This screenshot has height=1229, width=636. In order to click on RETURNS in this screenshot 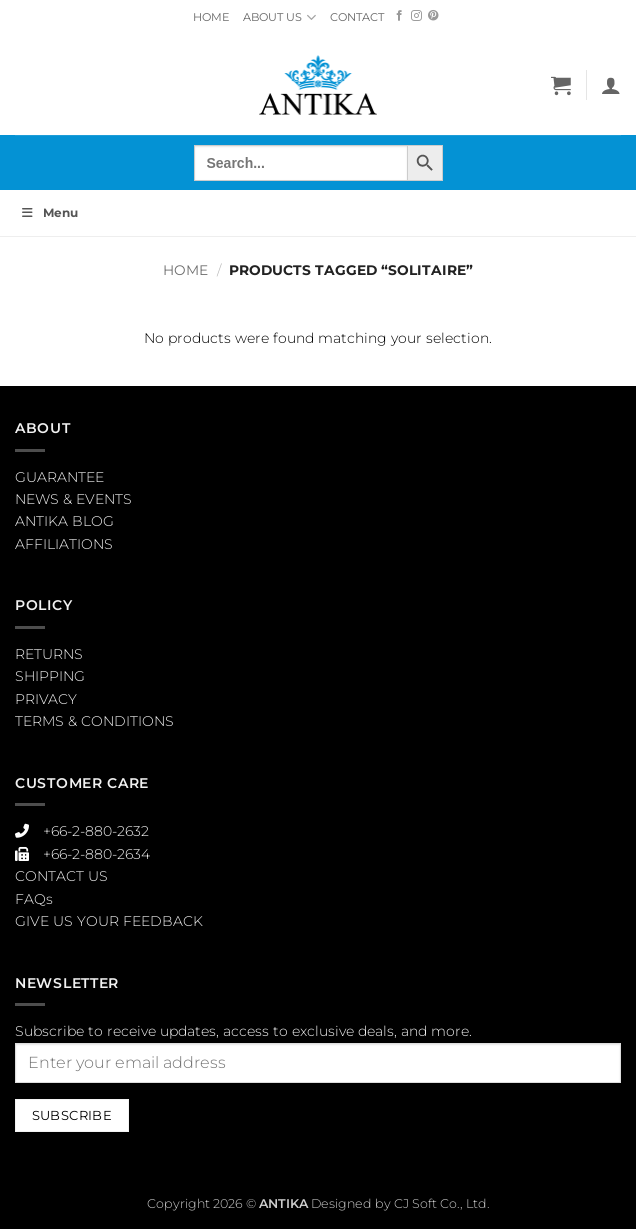, I will do `click(49, 654)`.